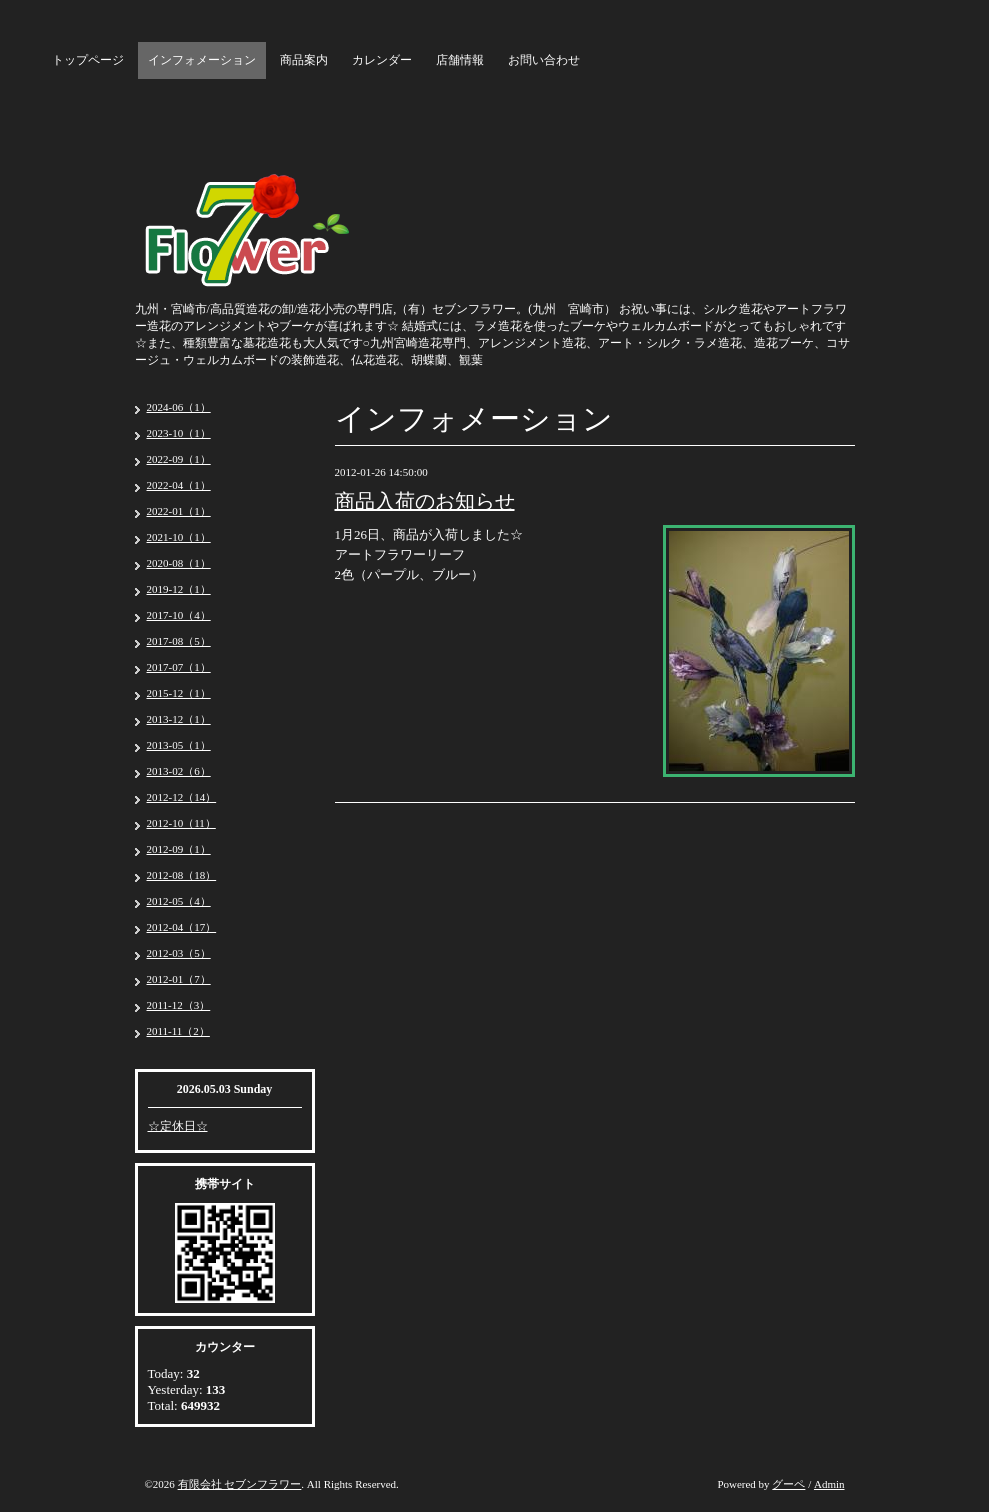 This screenshot has height=1512, width=989. What do you see at coordinates (179, 667) in the screenshot?
I see `2017-07（1）` at bounding box center [179, 667].